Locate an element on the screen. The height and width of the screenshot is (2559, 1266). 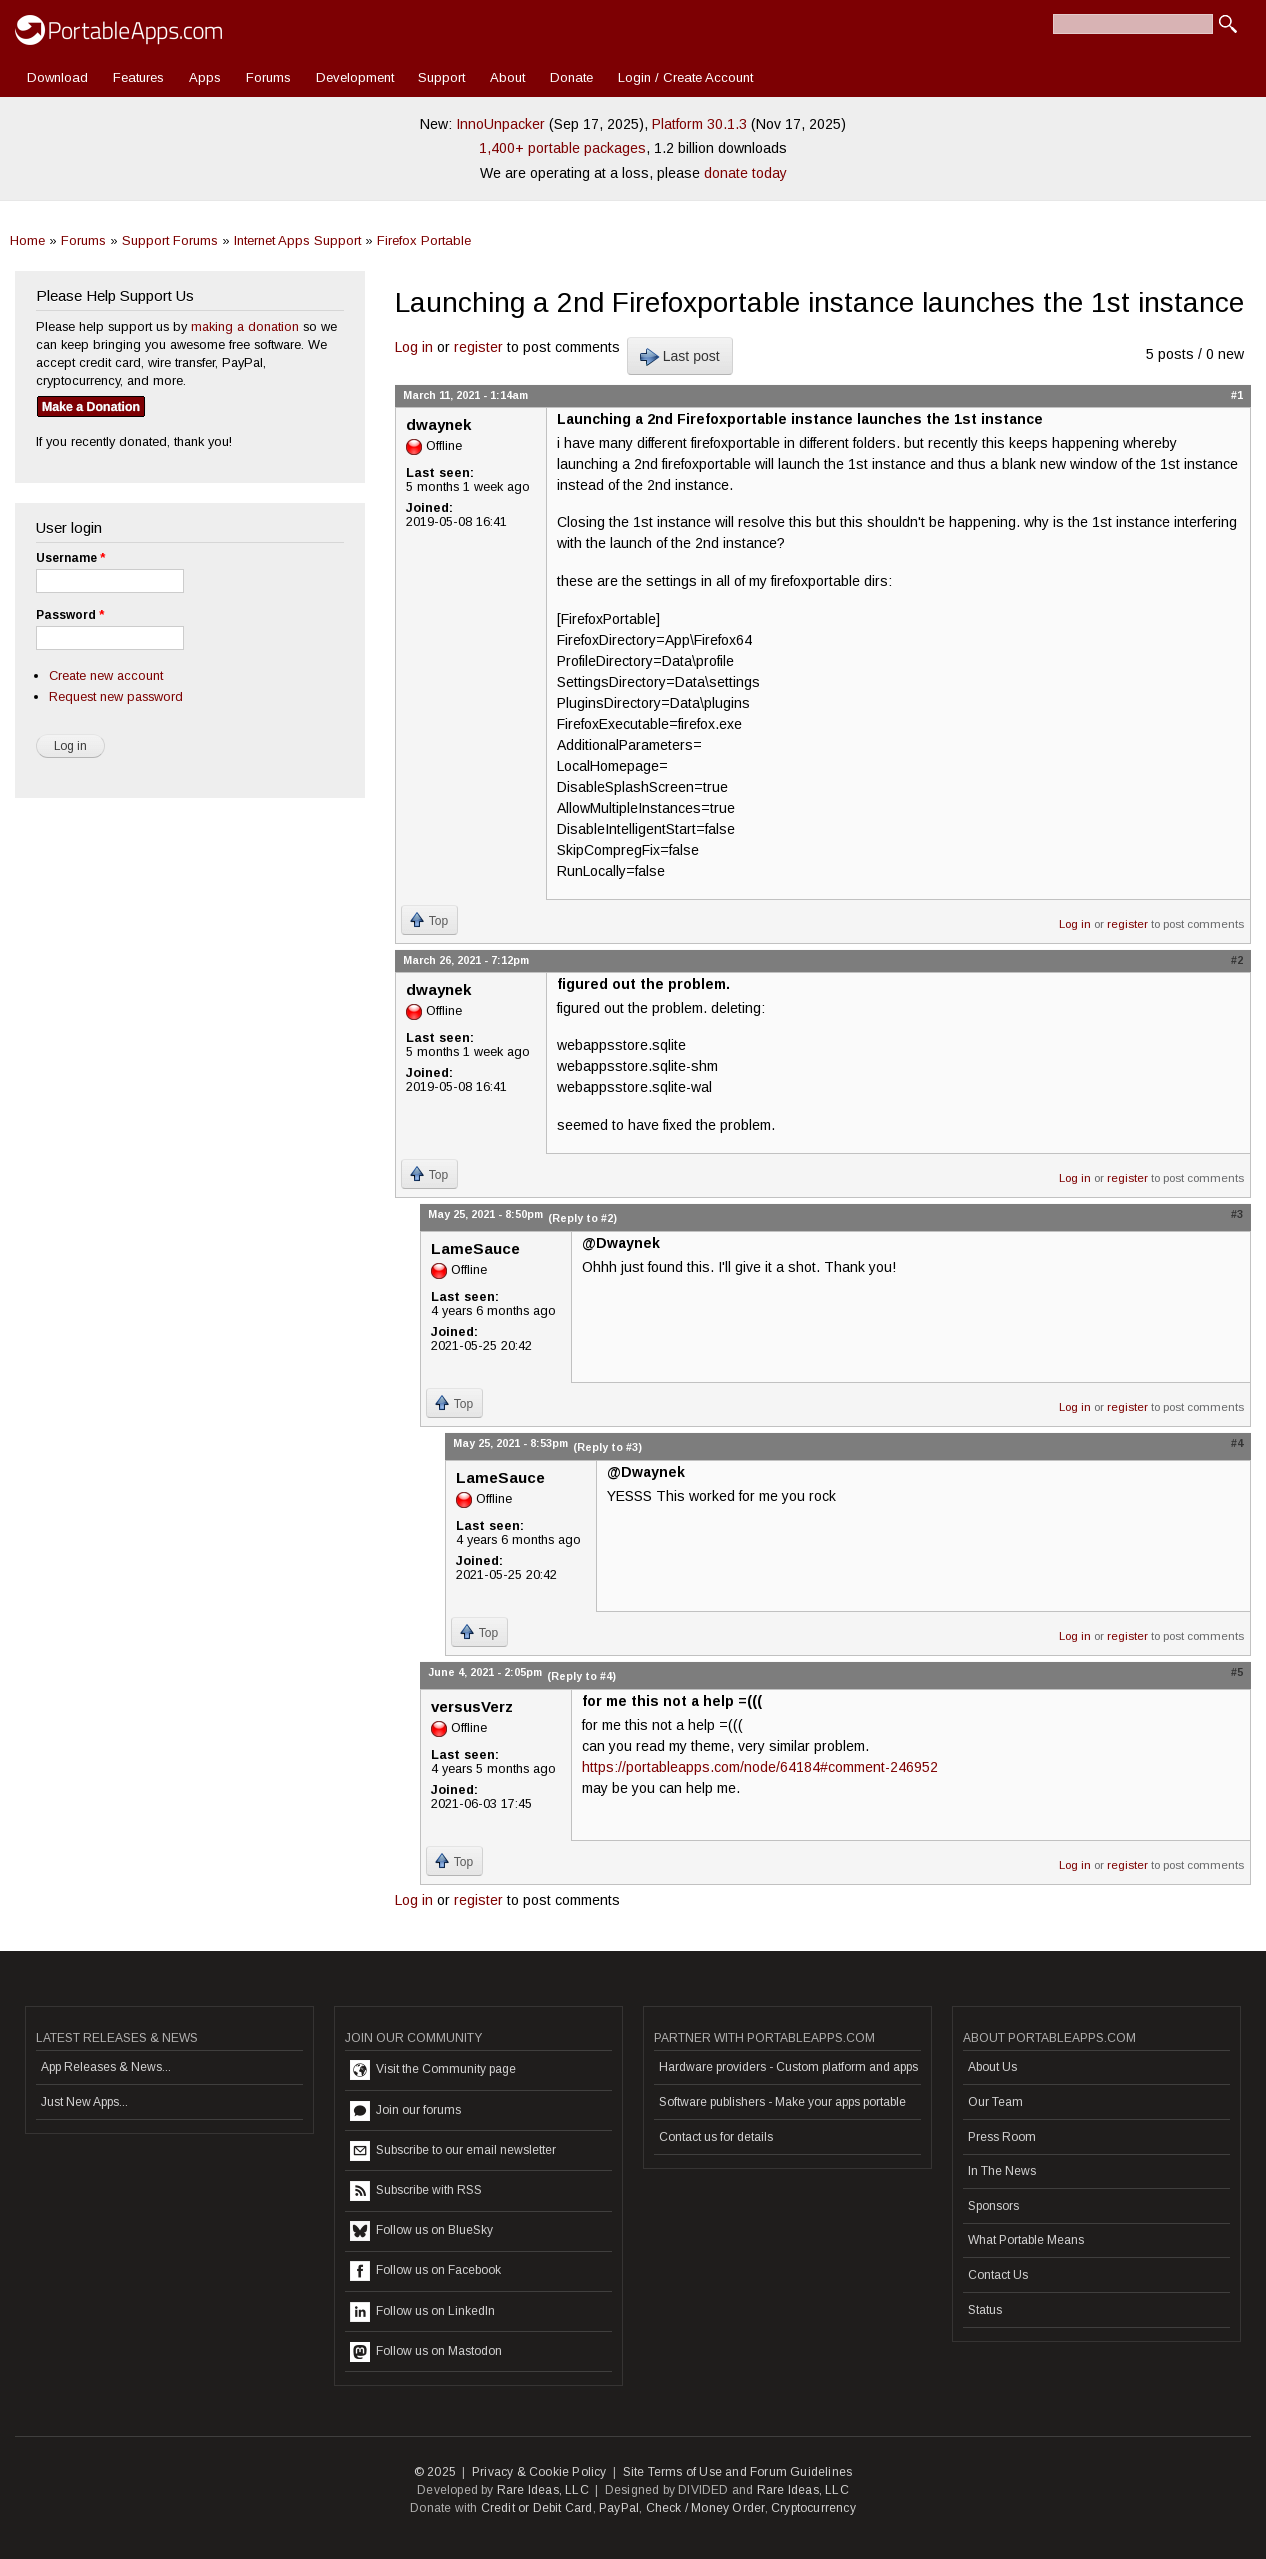
Subscribe with RSS is located at coordinates (416, 2191).